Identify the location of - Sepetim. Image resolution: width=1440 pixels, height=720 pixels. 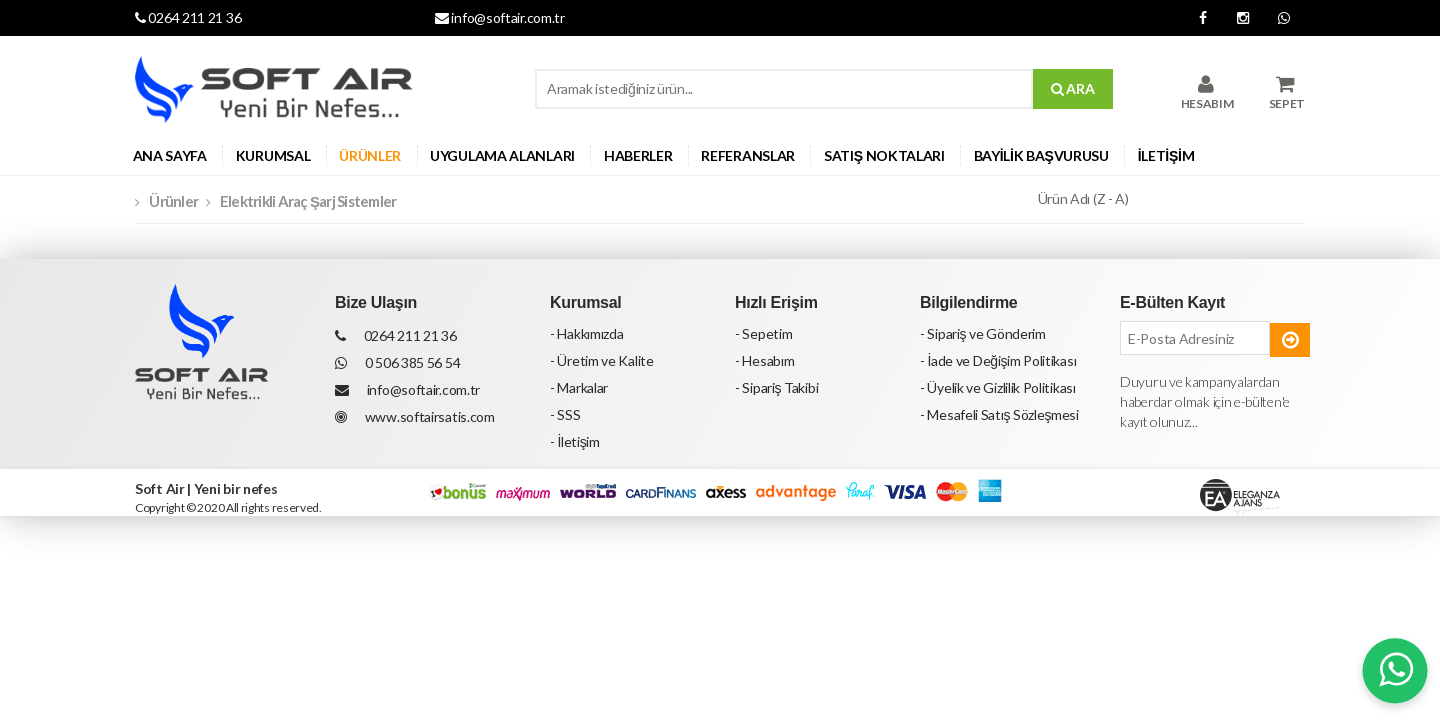
(763, 333).